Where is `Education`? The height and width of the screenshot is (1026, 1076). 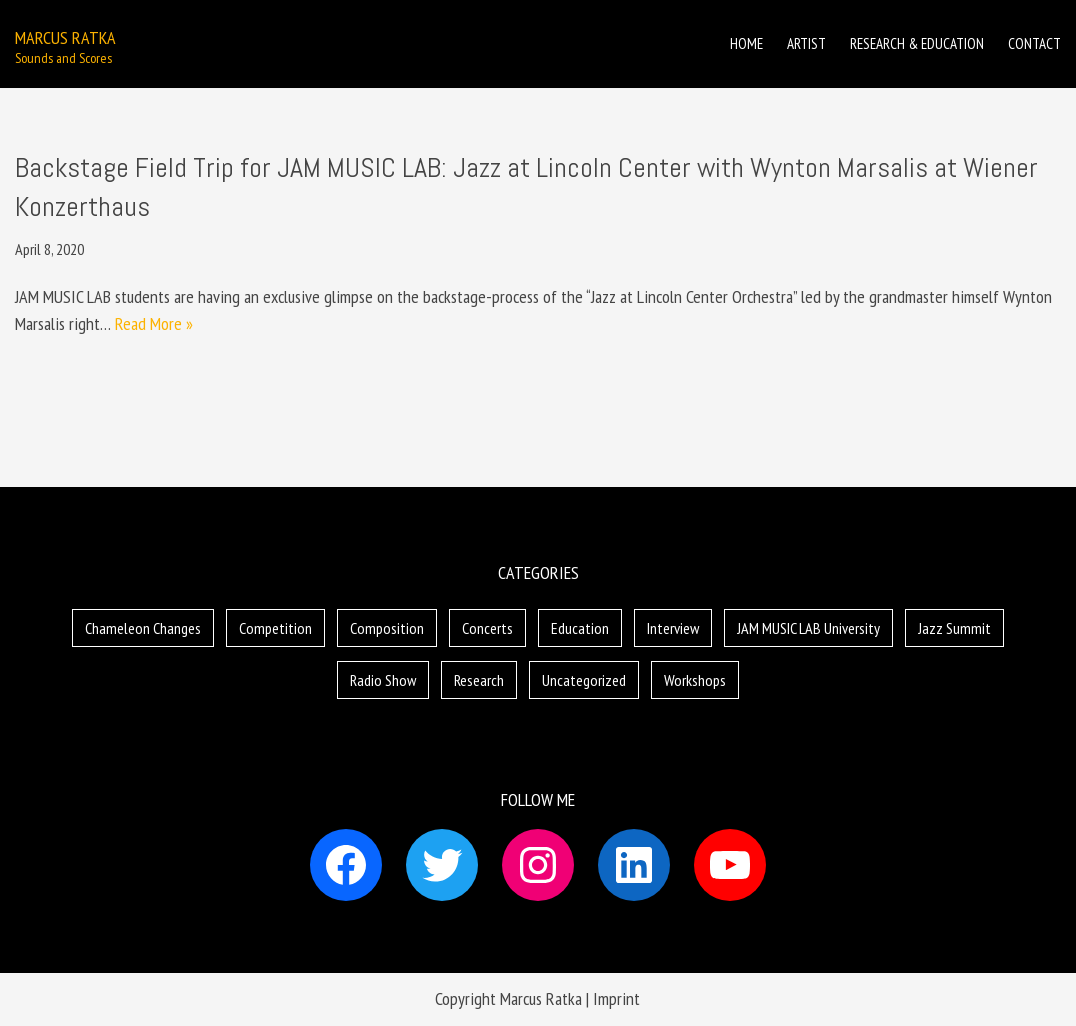
Education is located at coordinates (580, 628).